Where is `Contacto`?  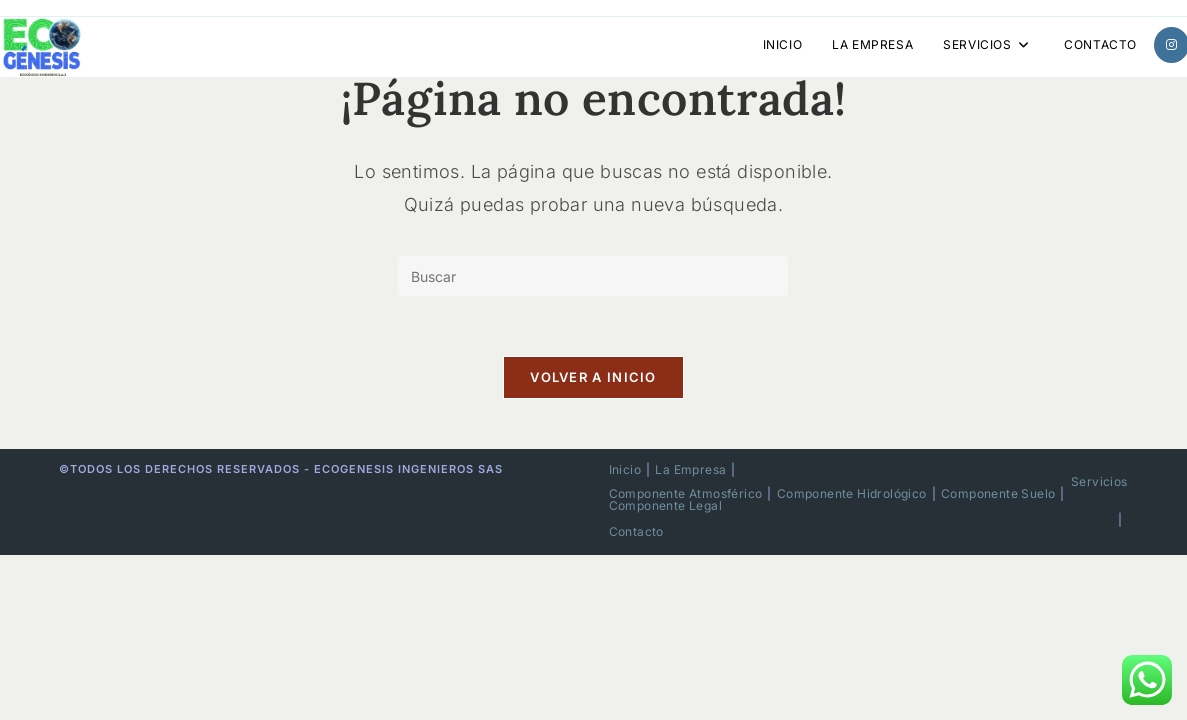 Contacto is located at coordinates (636, 531).